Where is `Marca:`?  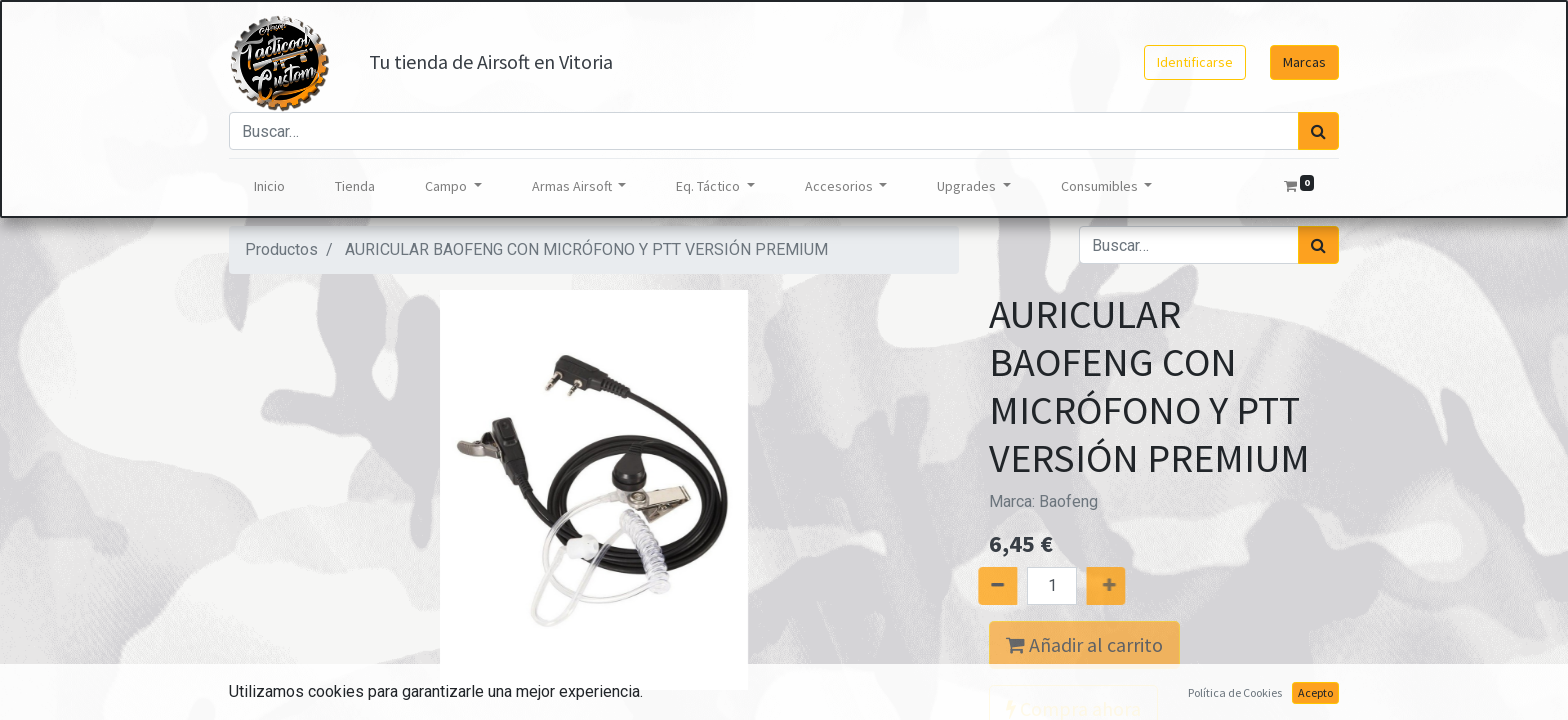
Marca: is located at coordinates (1043, 501).